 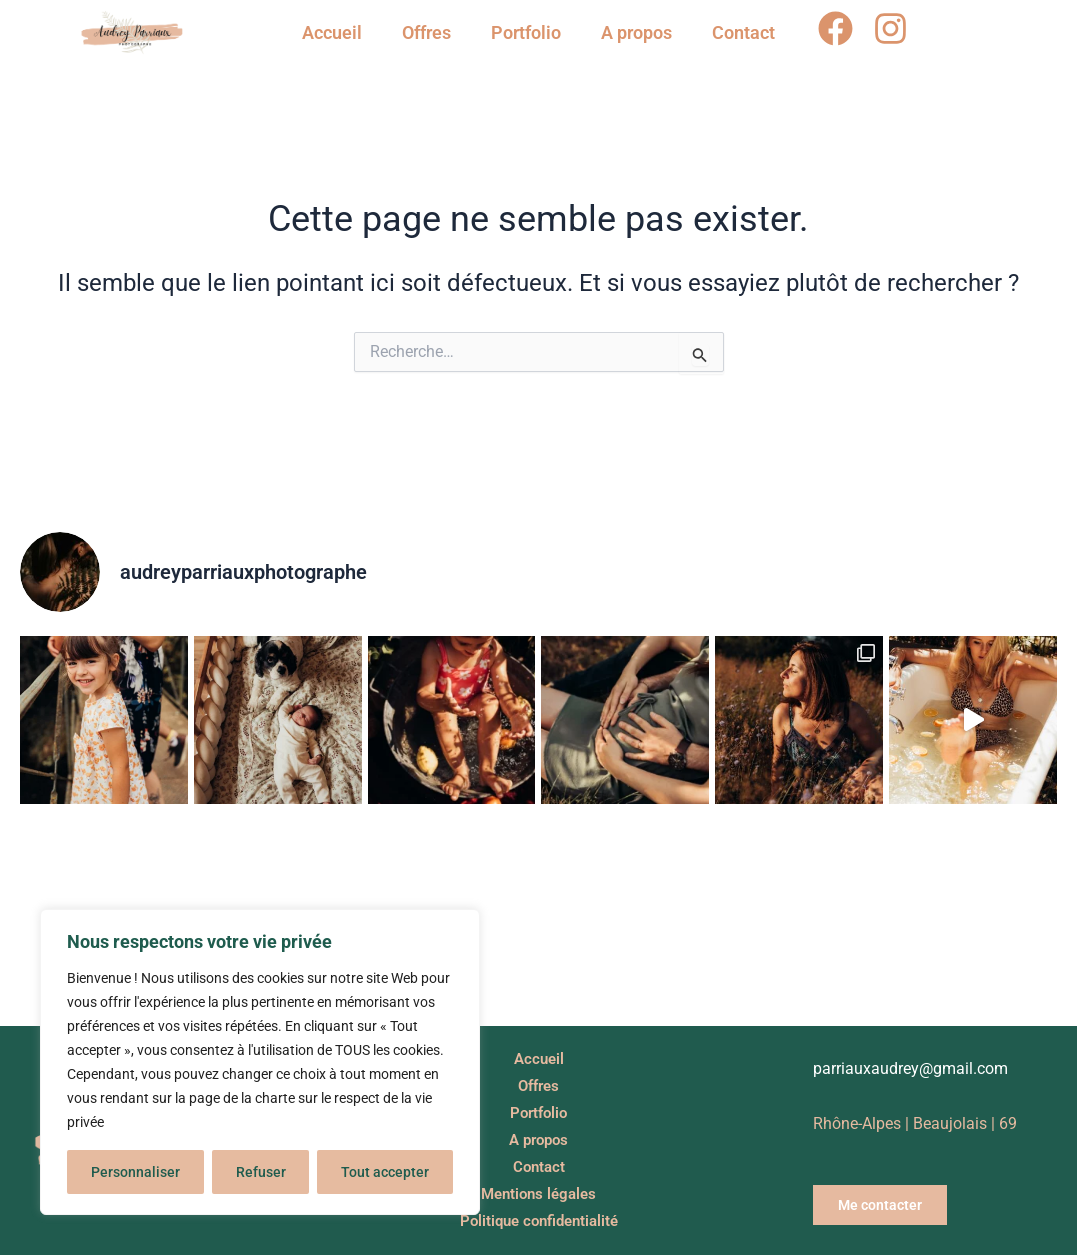 I want to click on [region], so click(x=260, y=1062).